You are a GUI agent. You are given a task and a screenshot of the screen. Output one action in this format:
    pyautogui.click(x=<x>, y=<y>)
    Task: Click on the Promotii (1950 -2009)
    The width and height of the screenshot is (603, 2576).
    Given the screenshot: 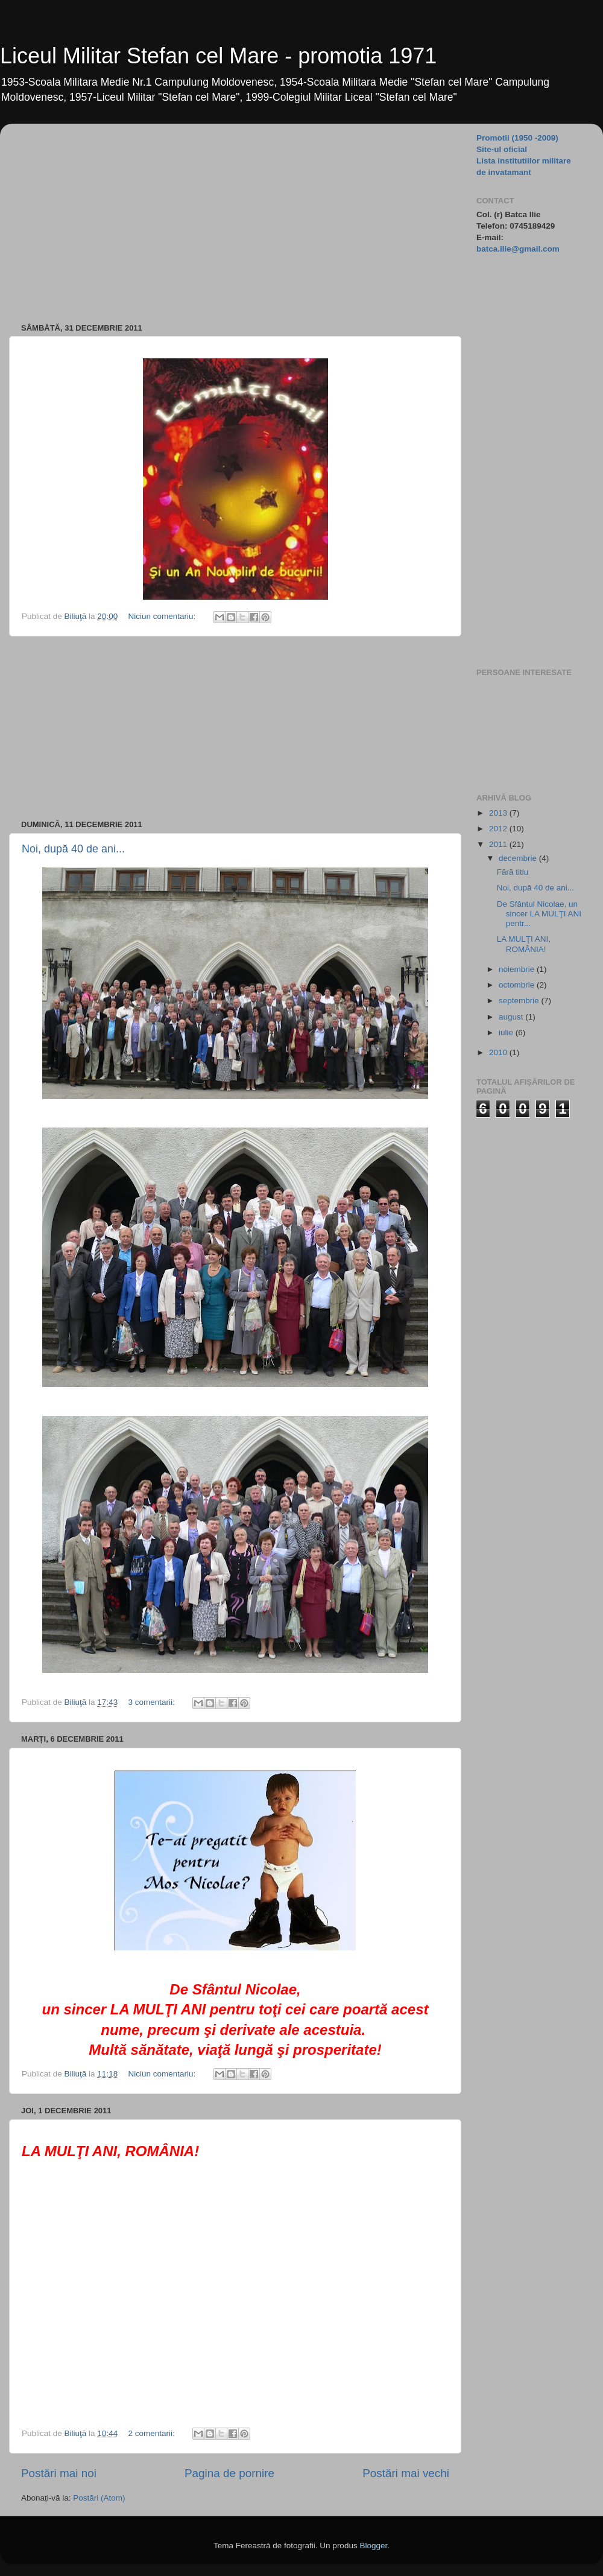 What is the action you would take?
    pyautogui.click(x=517, y=137)
    